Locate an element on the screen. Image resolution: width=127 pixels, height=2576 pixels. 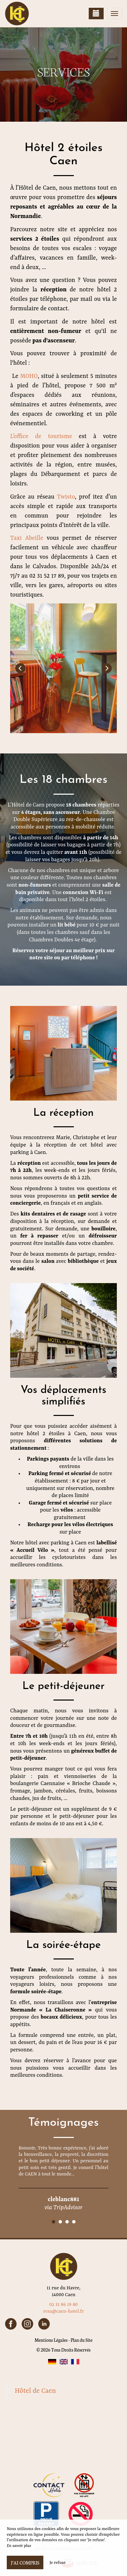
J’ai compris is located at coordinates (25, 2562).